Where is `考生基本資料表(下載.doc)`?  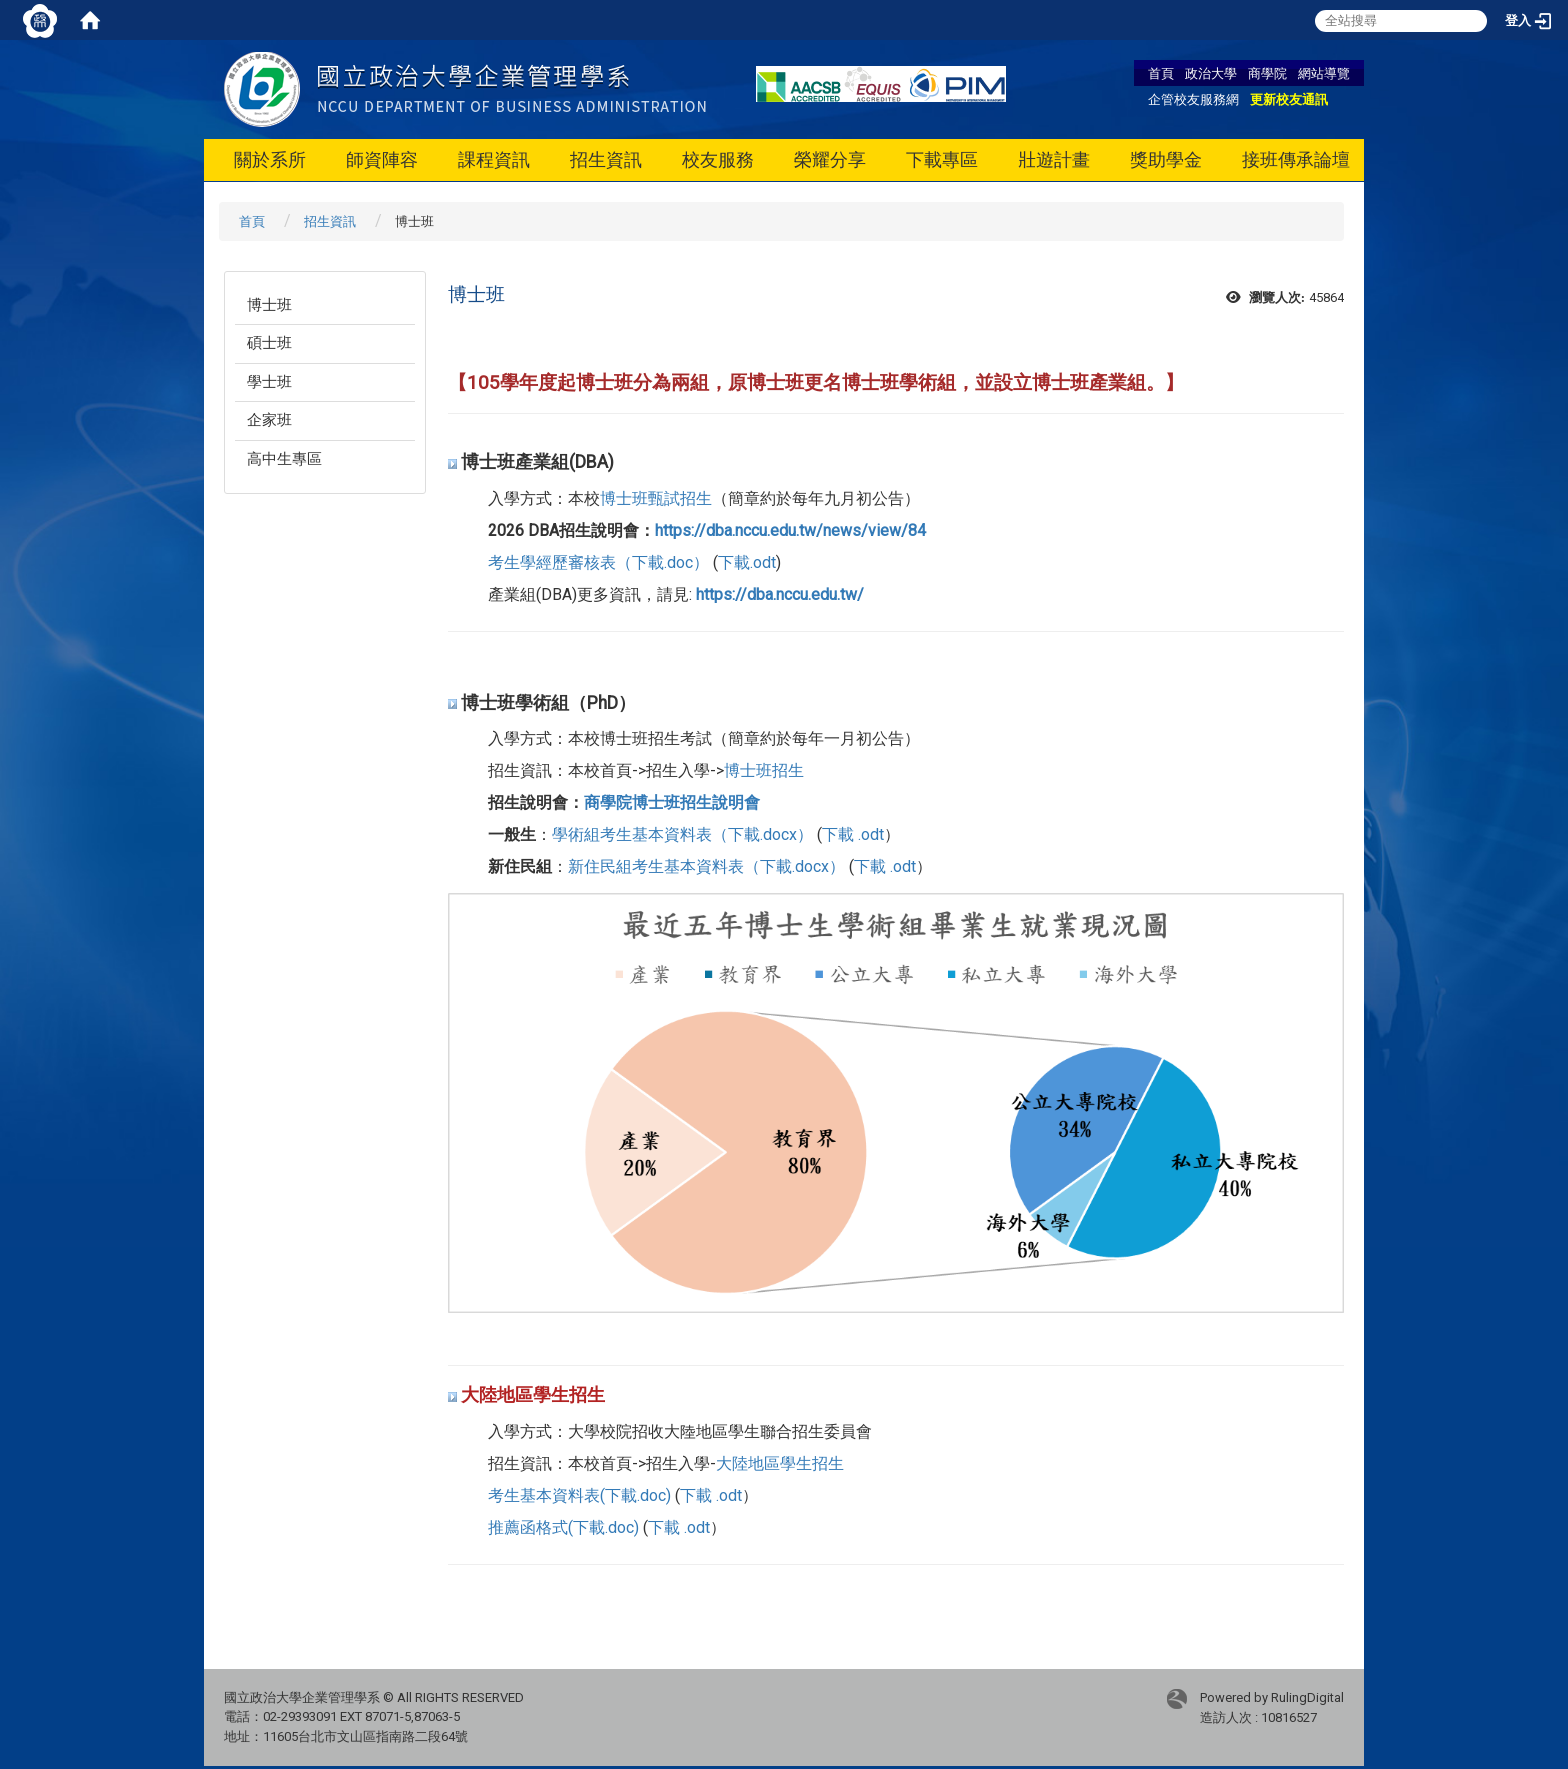
考生基本資料表(下載.doc) is located at coordinates (579, 1495).